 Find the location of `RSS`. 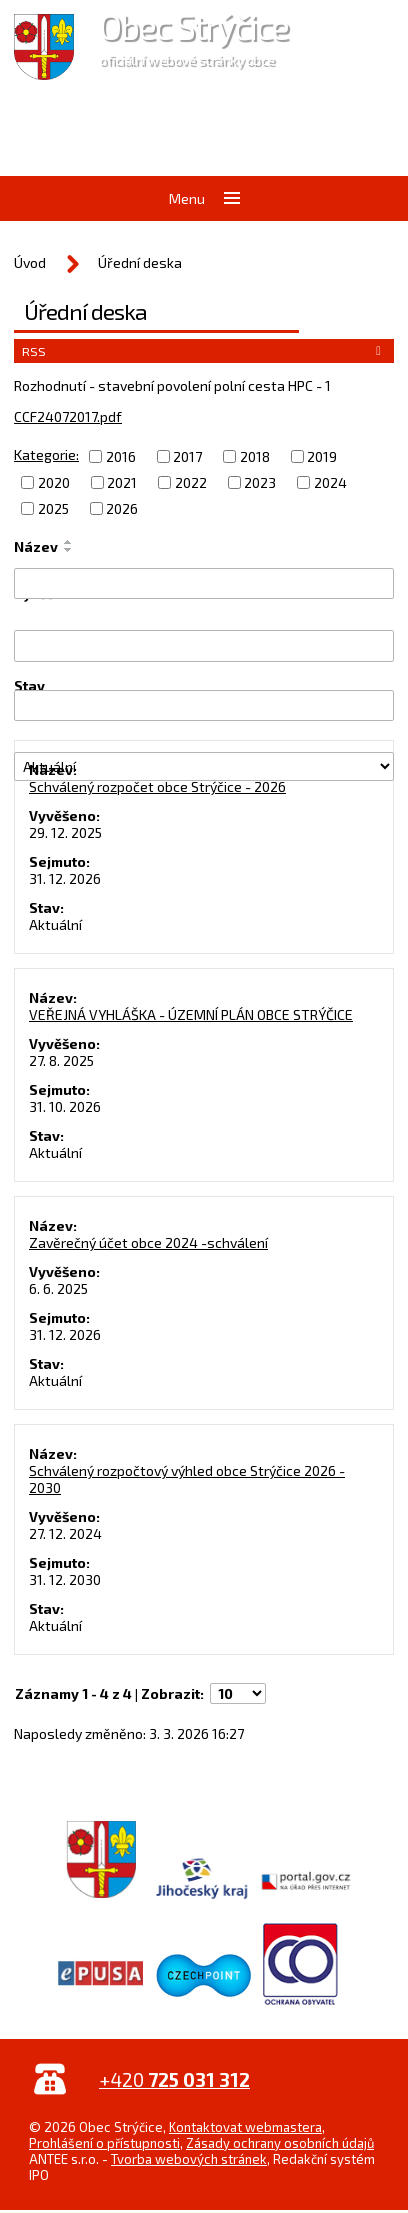

RSS is located at coordinates (204, 351).